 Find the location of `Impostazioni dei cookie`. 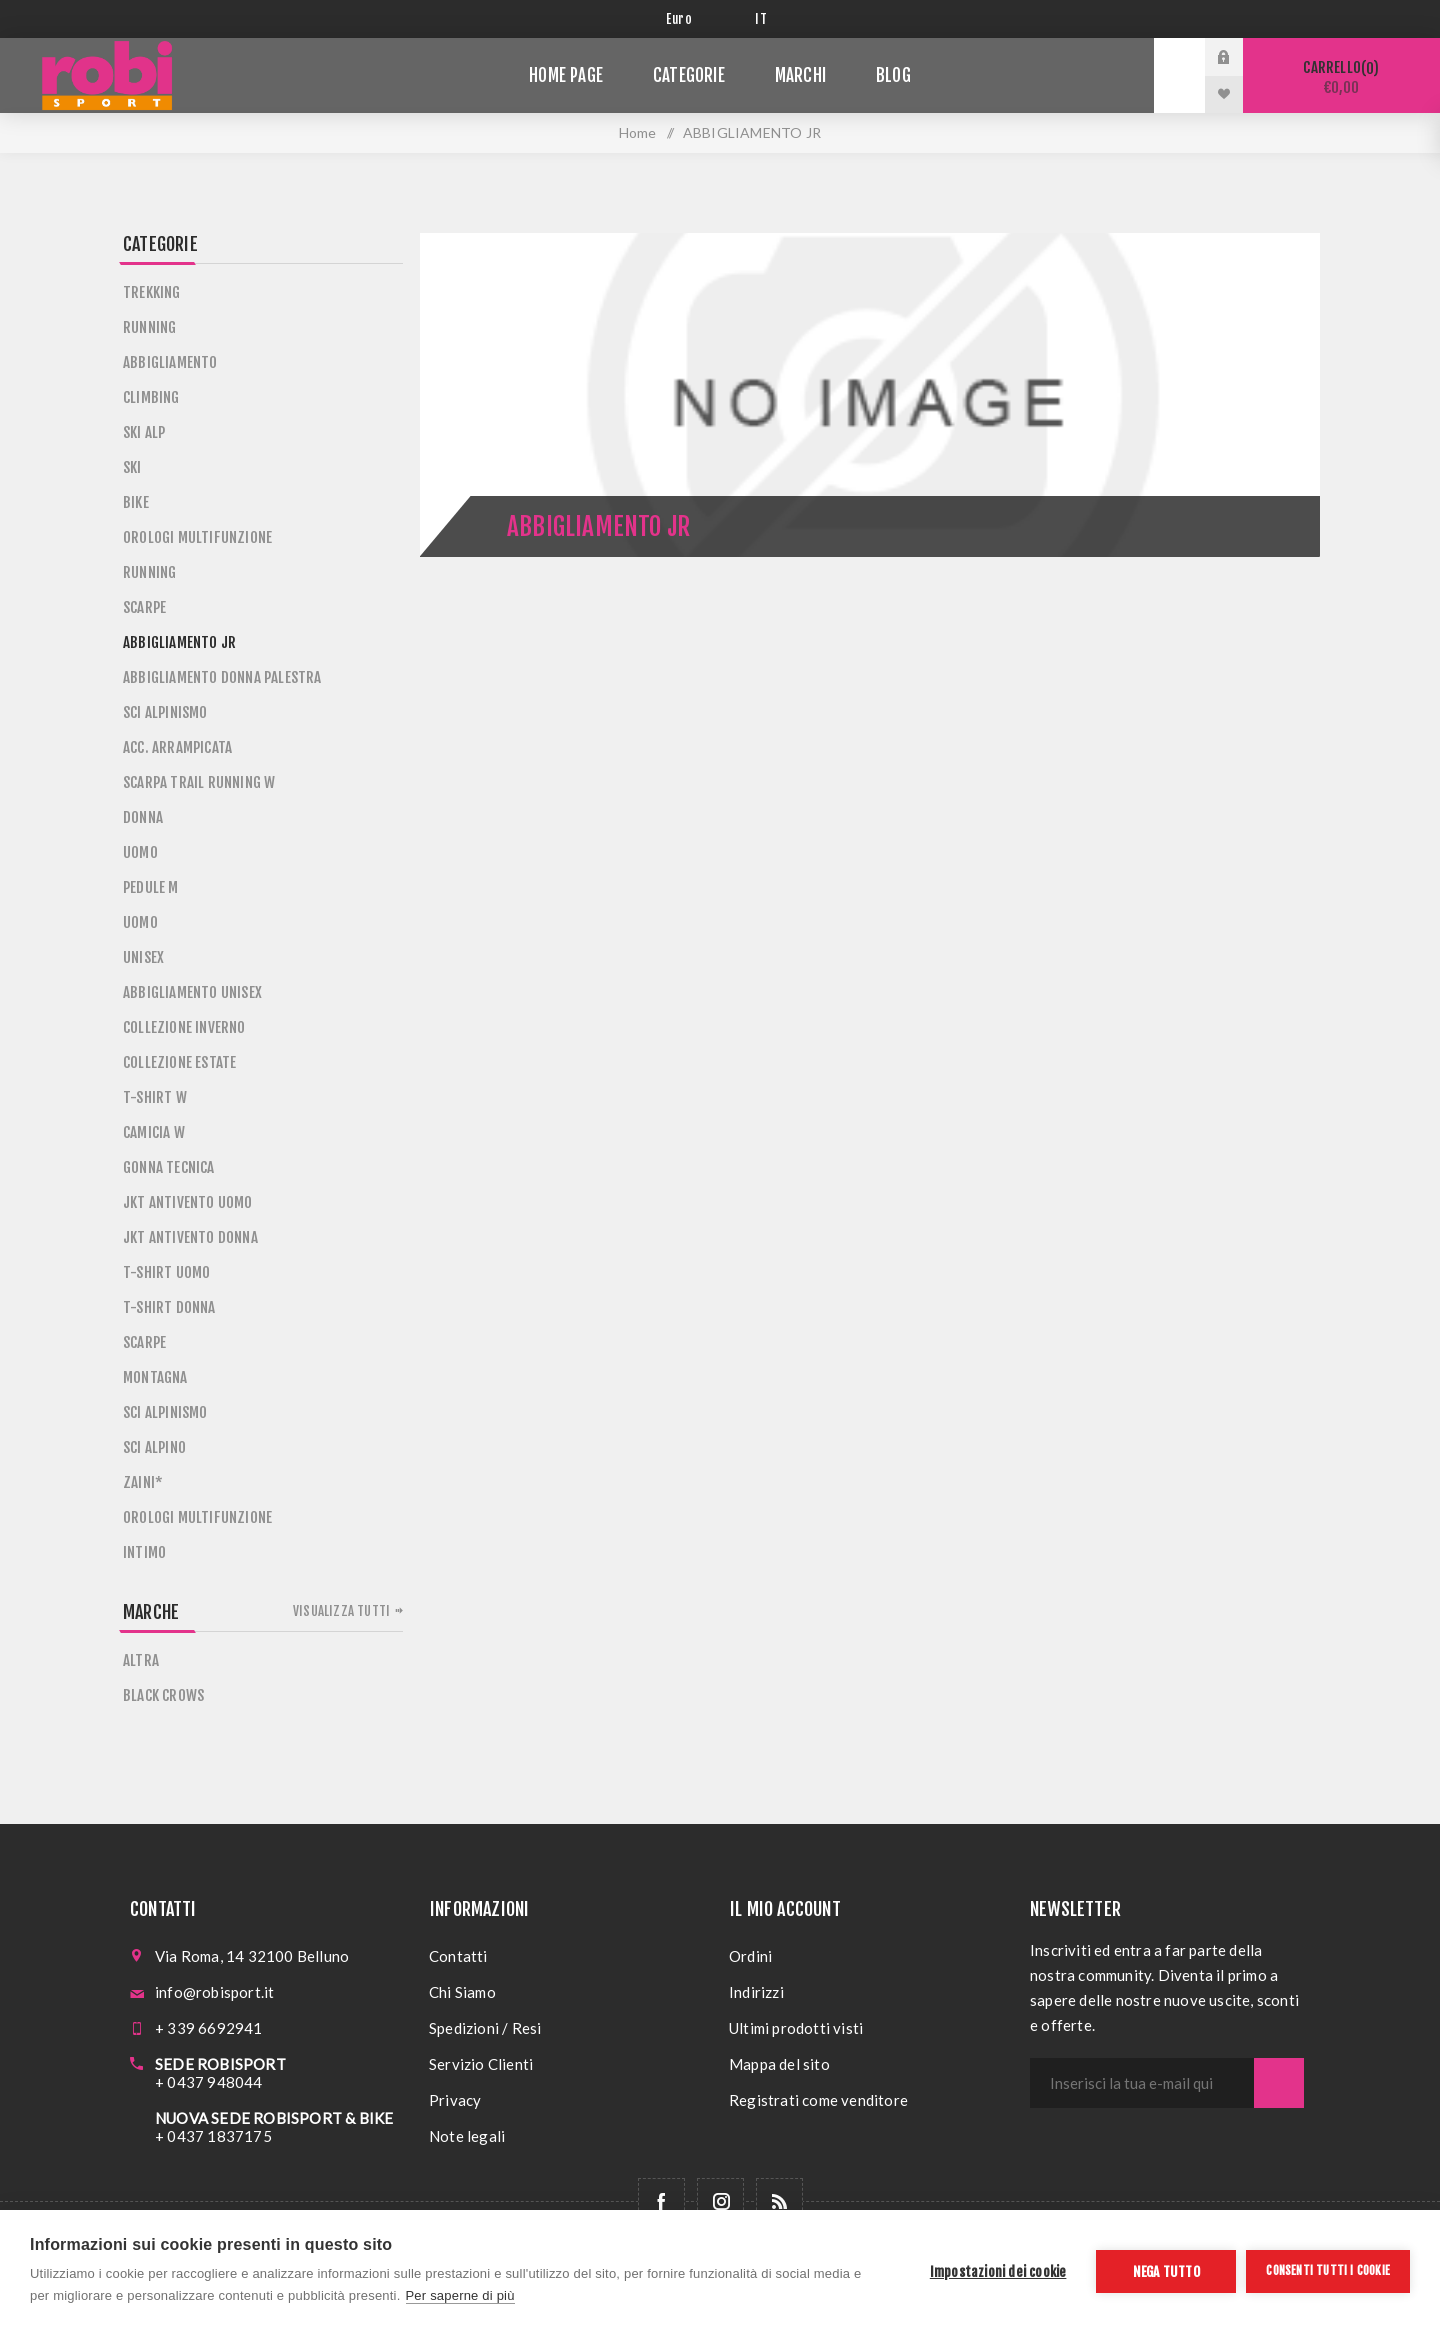

Impostazioni dei cookie is located at coordinates (998, 2271).